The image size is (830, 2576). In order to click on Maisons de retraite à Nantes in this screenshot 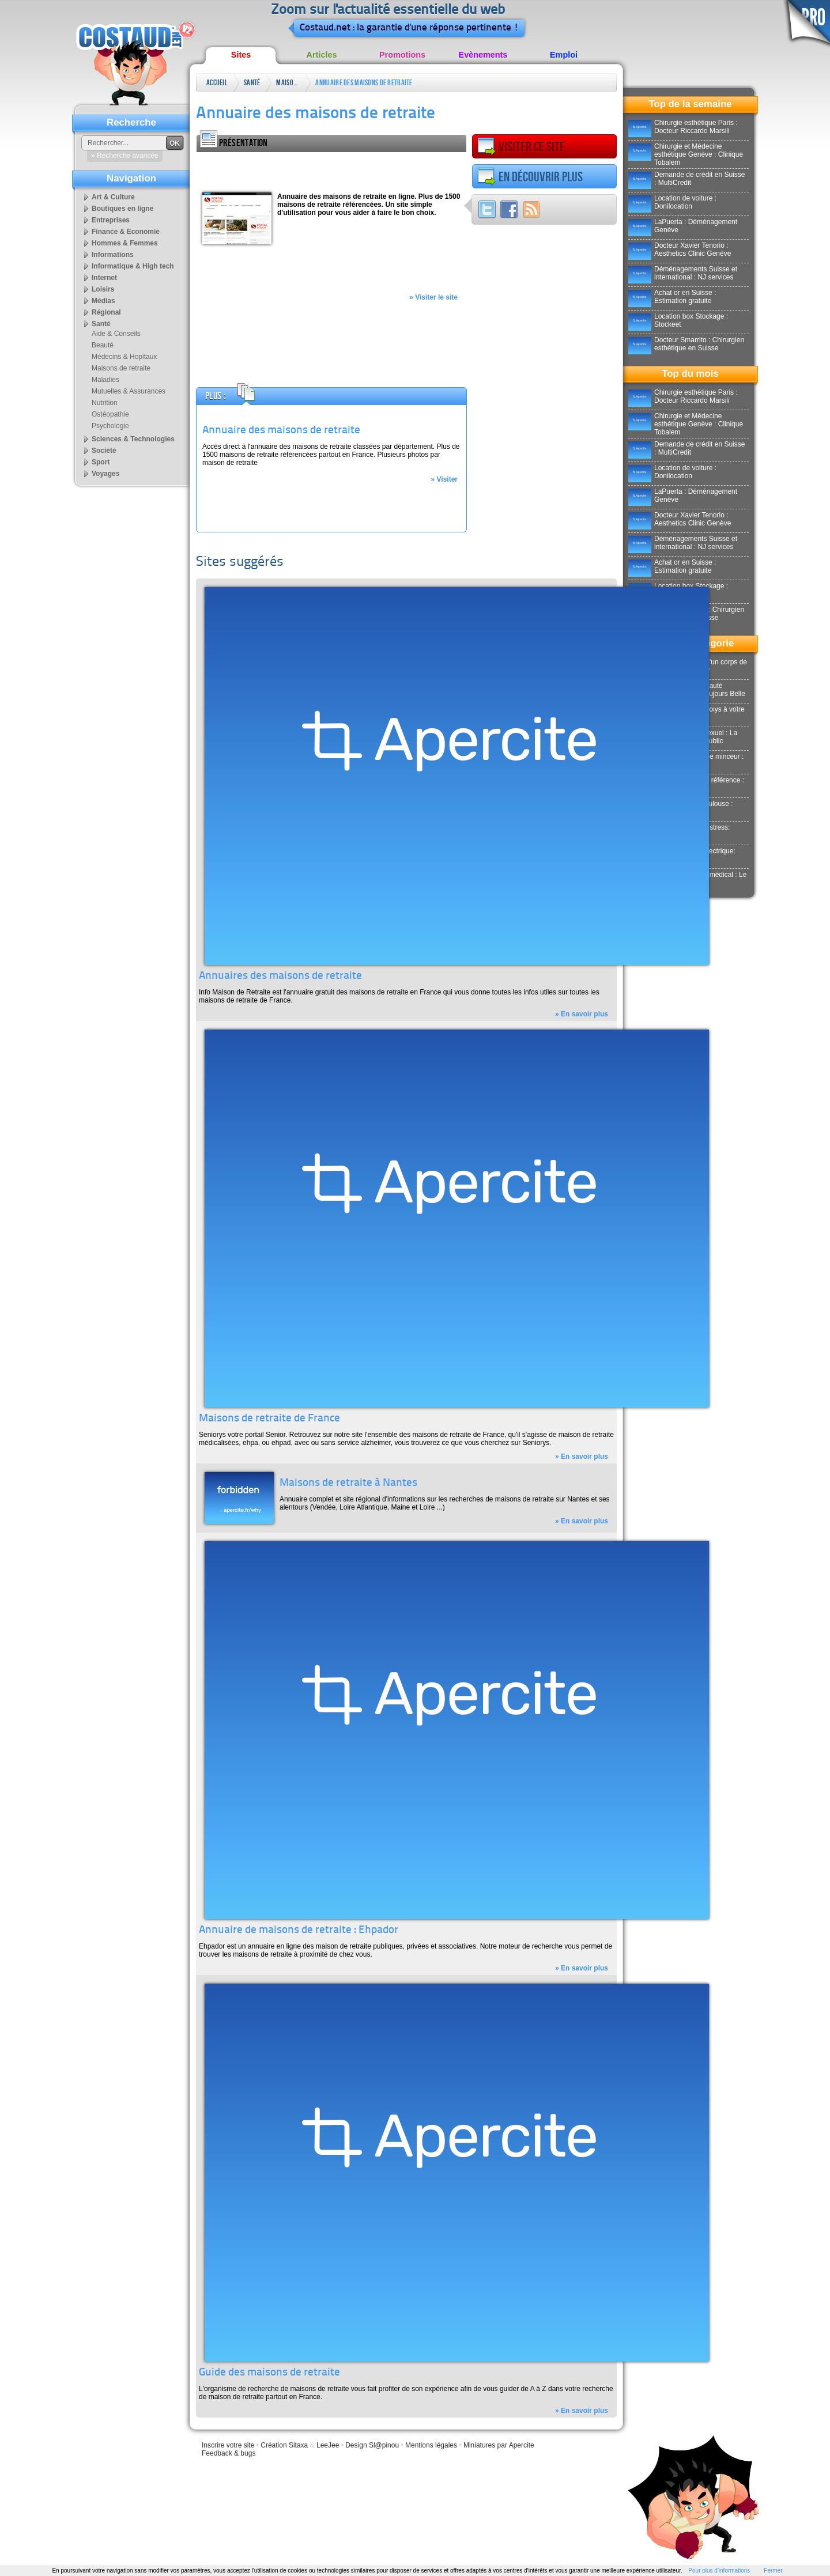, I will do `click(348, 1483)`.